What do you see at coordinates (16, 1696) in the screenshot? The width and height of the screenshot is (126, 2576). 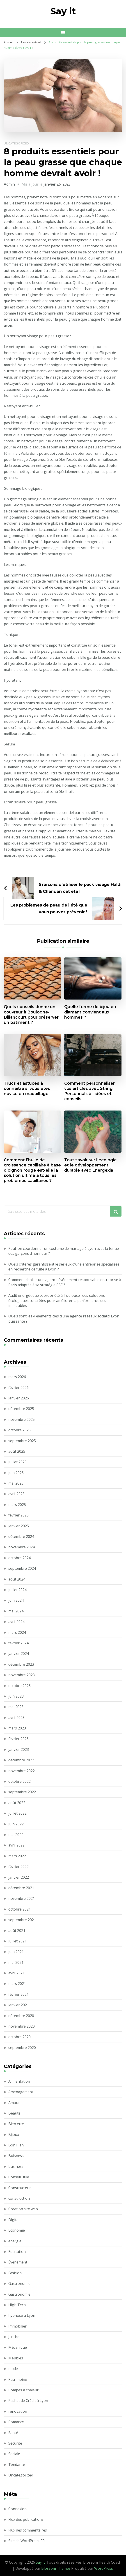 I see `juin 2023` at bounding box center [16, 1696].